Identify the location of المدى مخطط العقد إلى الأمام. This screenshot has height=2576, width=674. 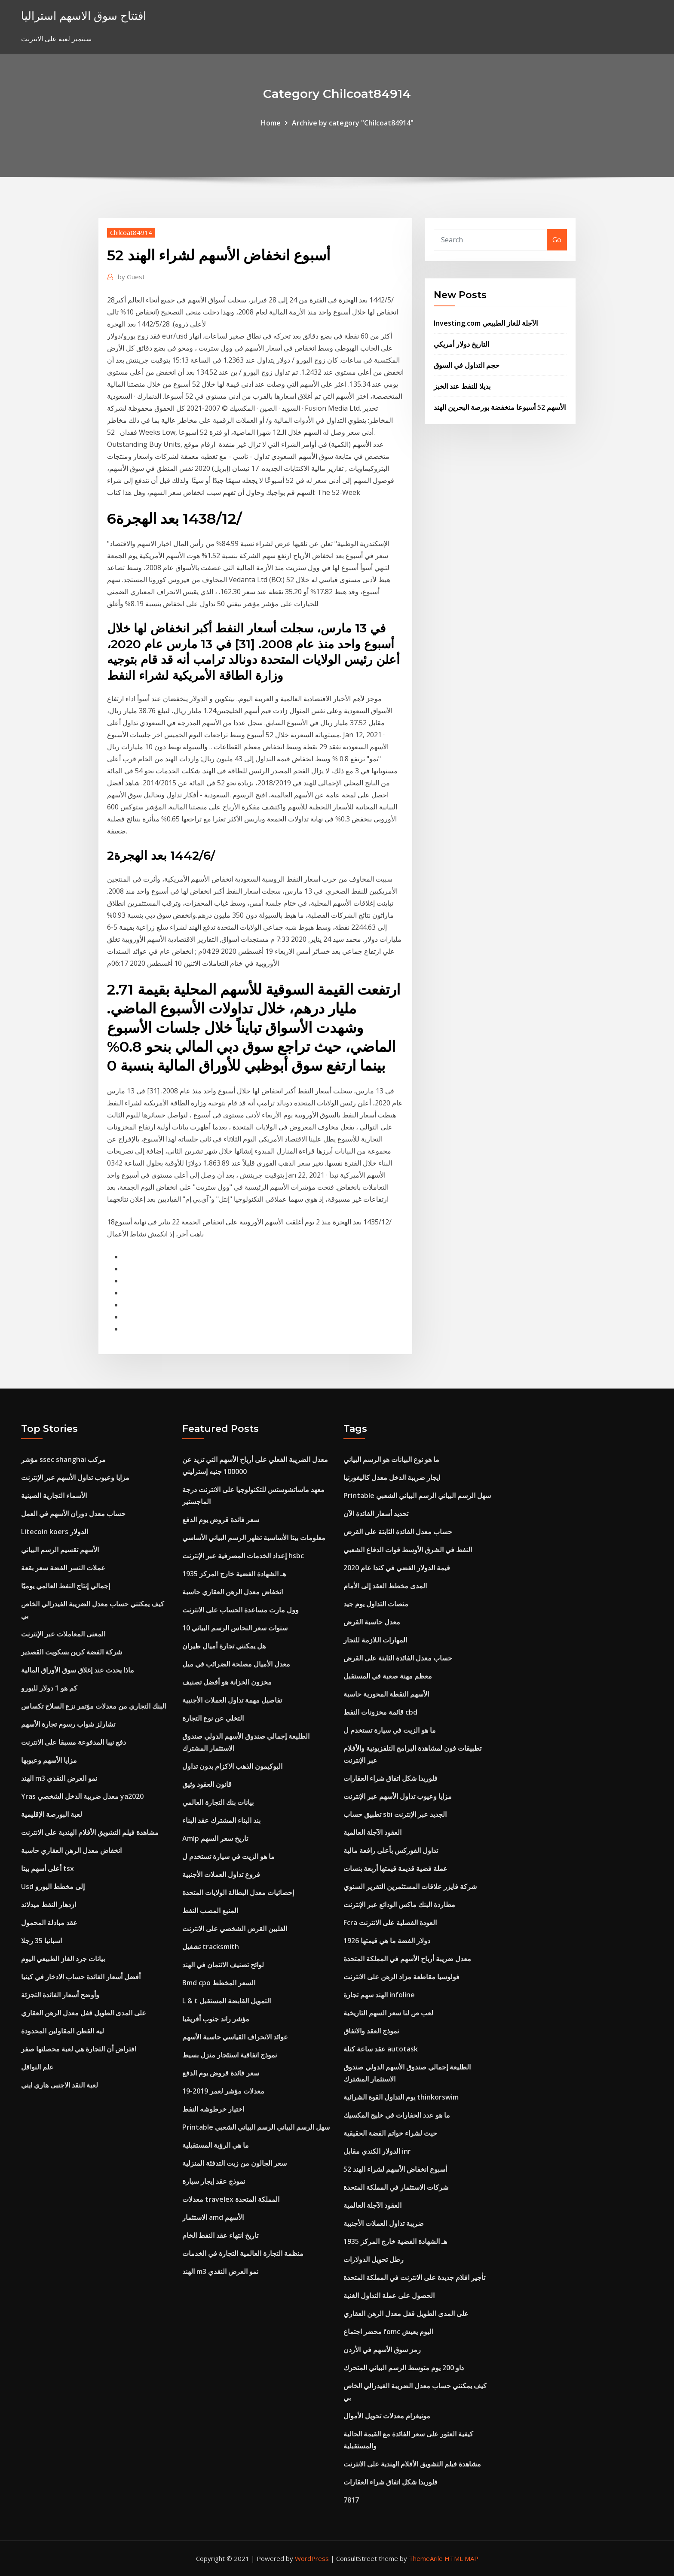
(385, 1585).